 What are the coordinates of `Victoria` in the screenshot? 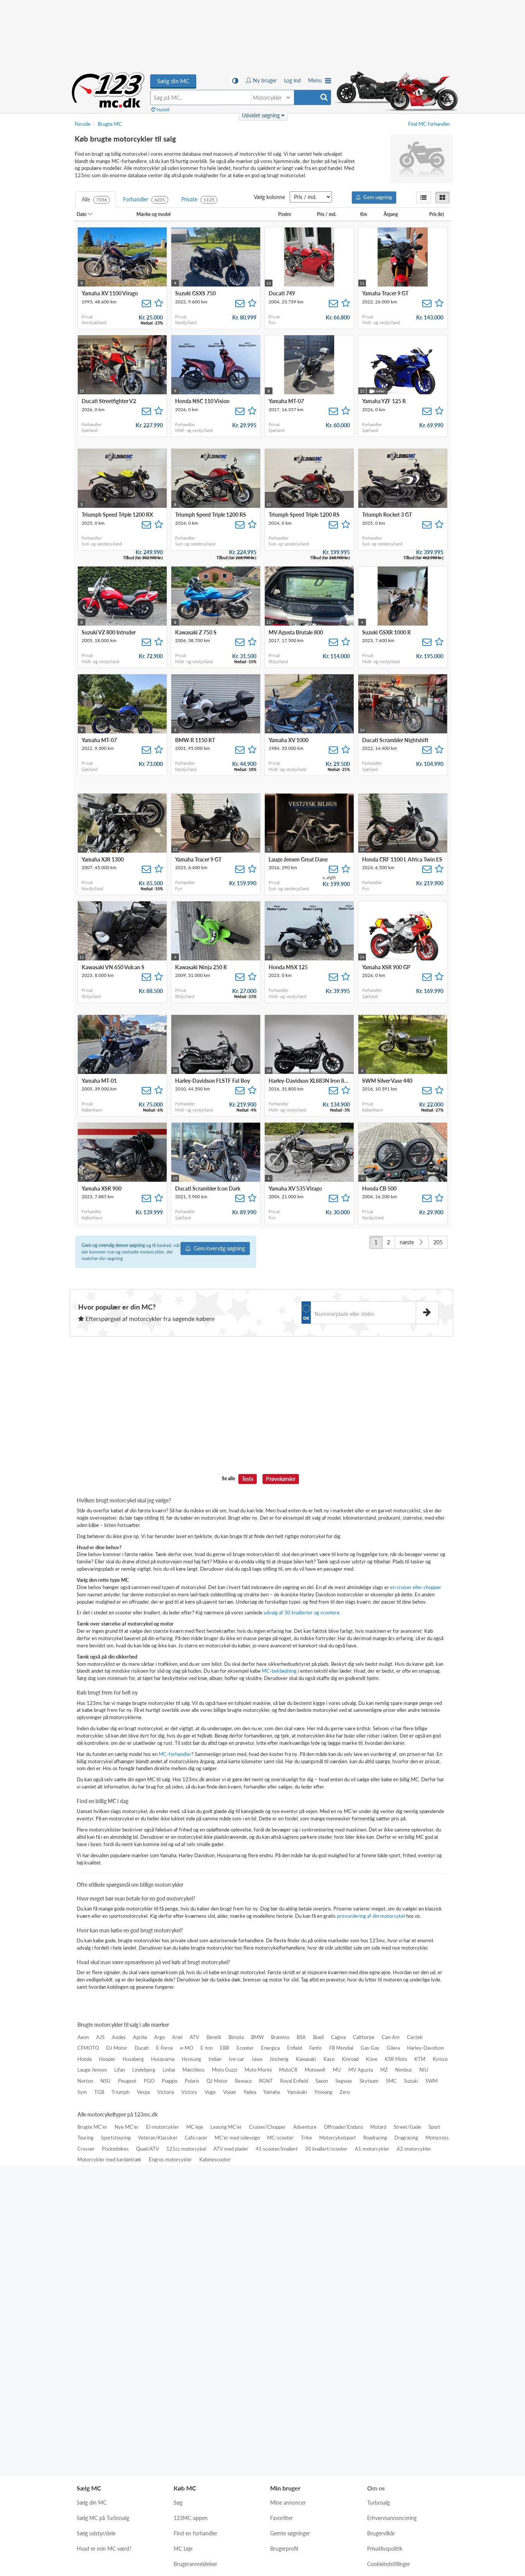 It's located at (165, 2092).